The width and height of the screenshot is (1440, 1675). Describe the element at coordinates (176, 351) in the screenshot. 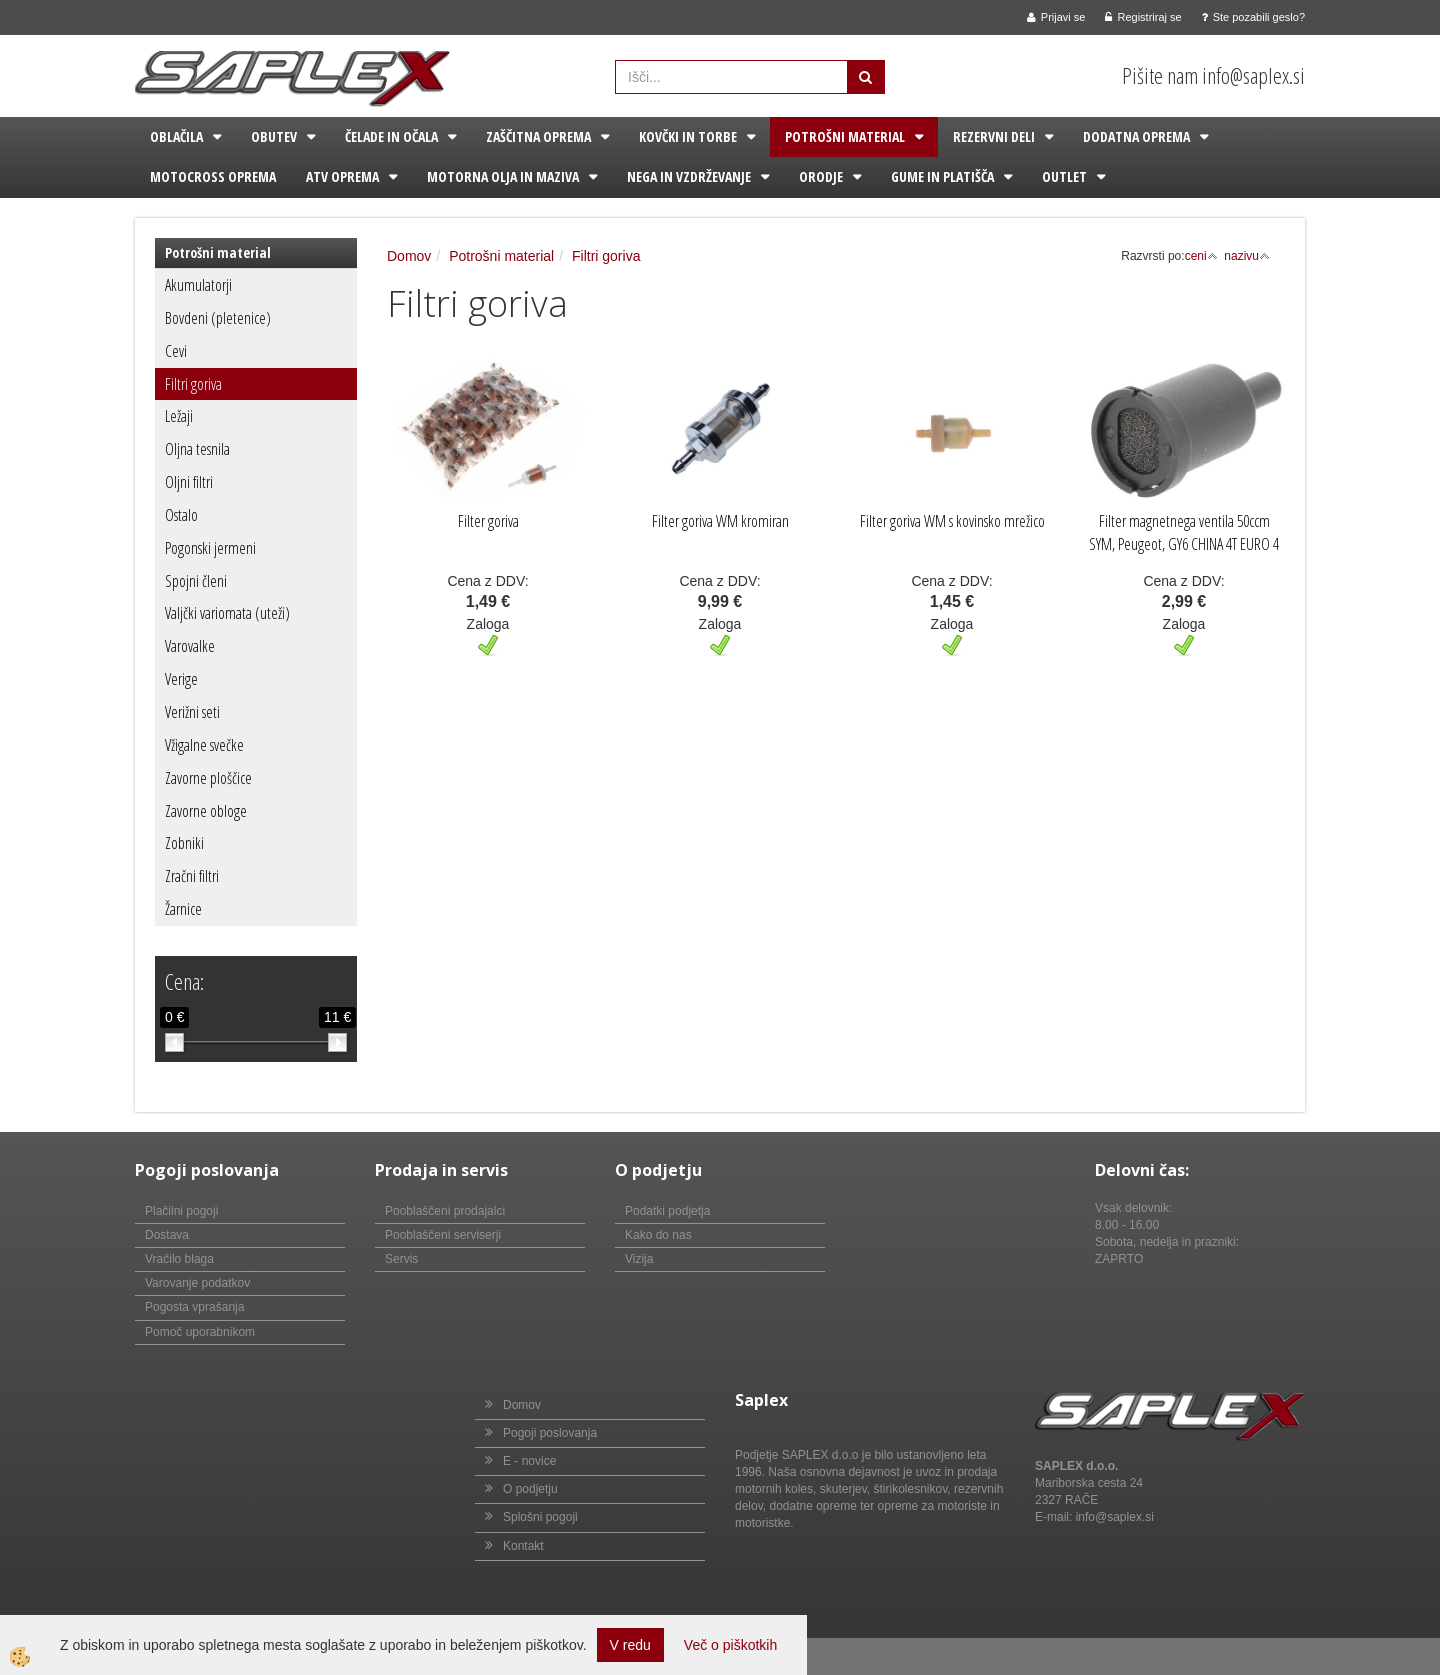

I see `Cevi` at that location.